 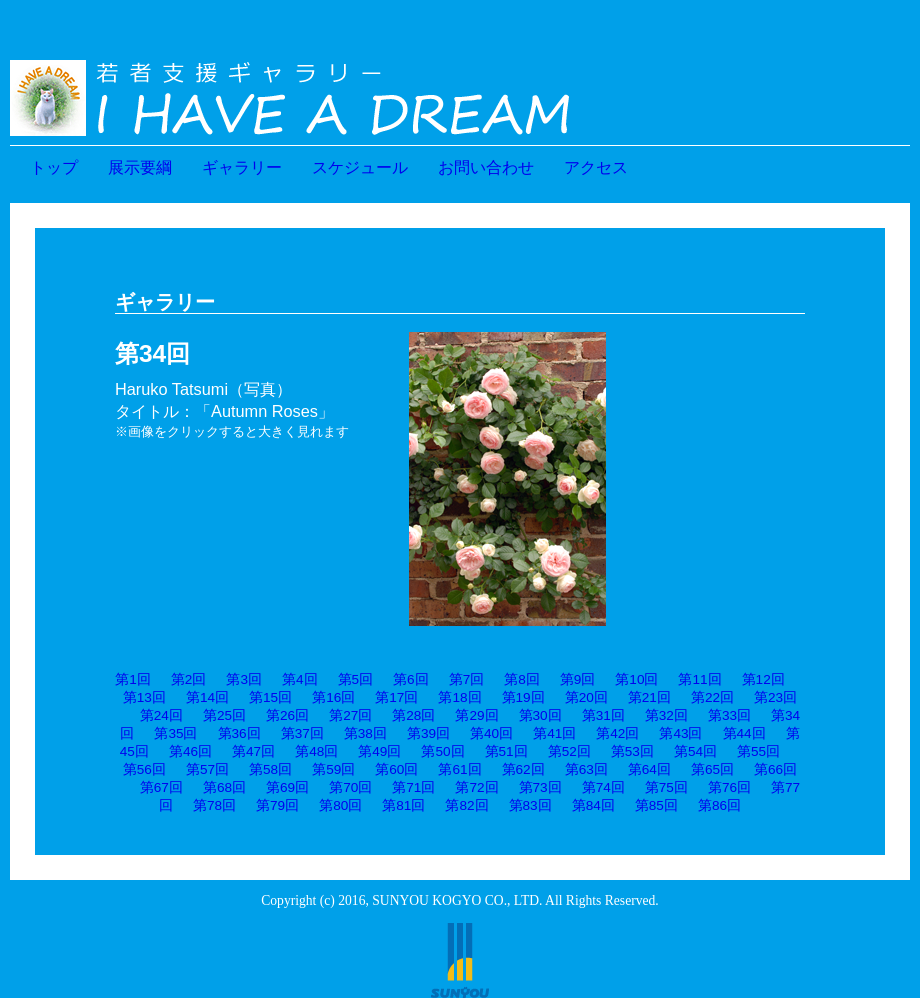 What do you see at coordinates (603, 787) in the screenshot?
I see `第74回` at bounding box center [603, 787].